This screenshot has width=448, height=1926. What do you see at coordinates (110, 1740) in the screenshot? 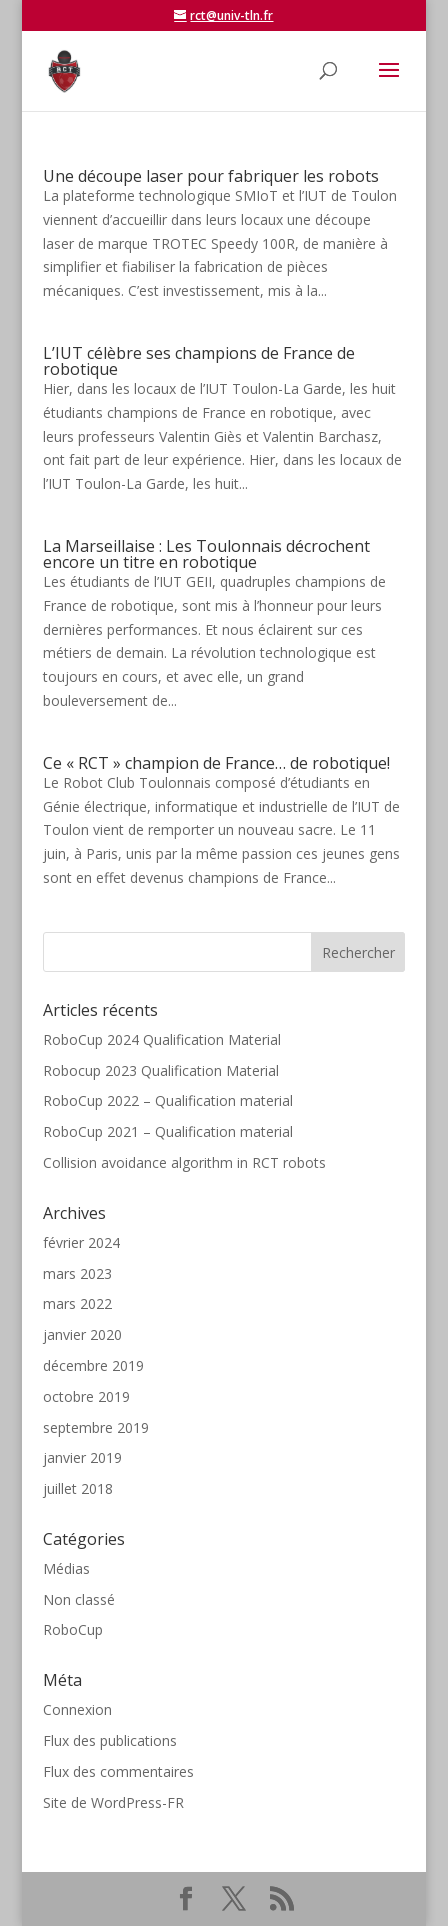
I see `Flux des publications` at bounding box center [110, 1740].